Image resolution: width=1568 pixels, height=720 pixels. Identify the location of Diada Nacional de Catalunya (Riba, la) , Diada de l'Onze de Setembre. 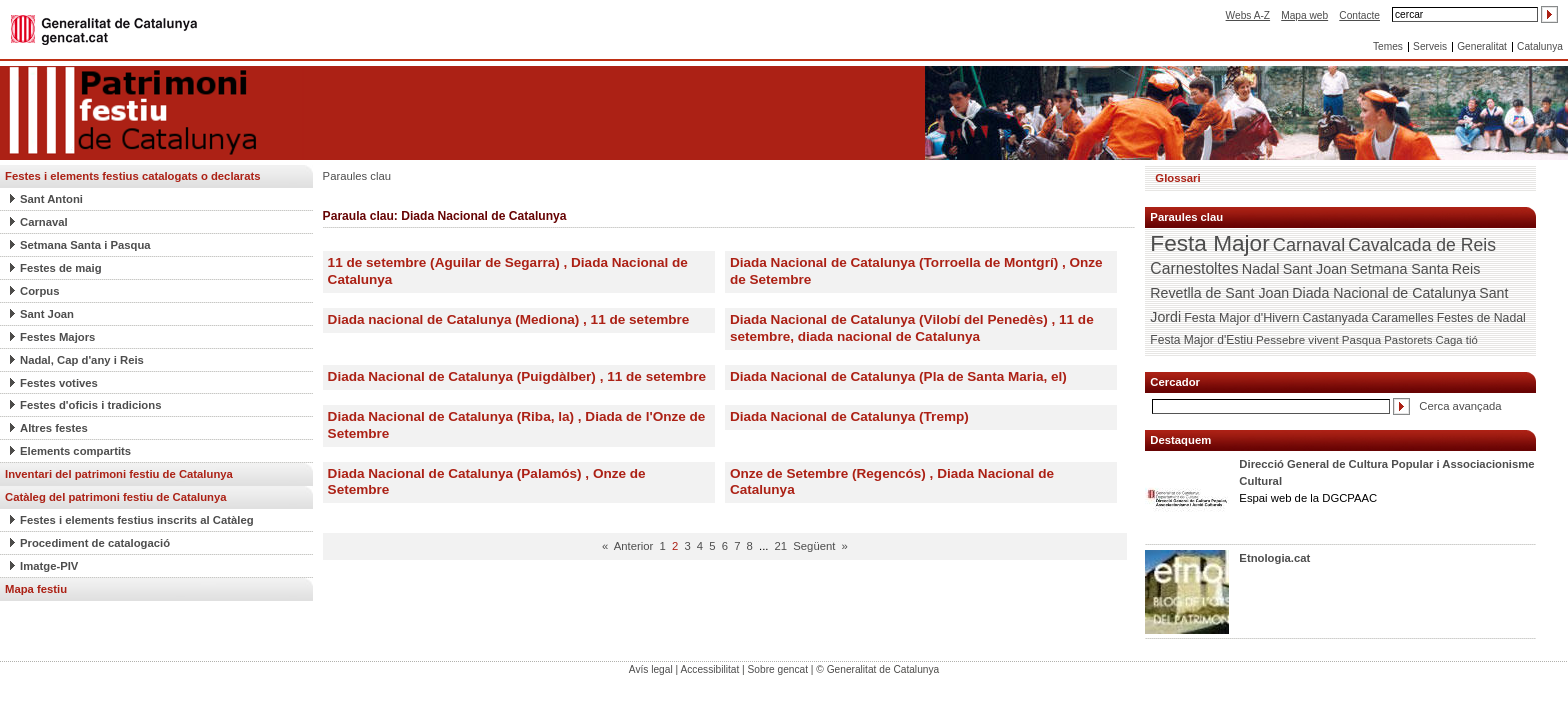
(517, 425).